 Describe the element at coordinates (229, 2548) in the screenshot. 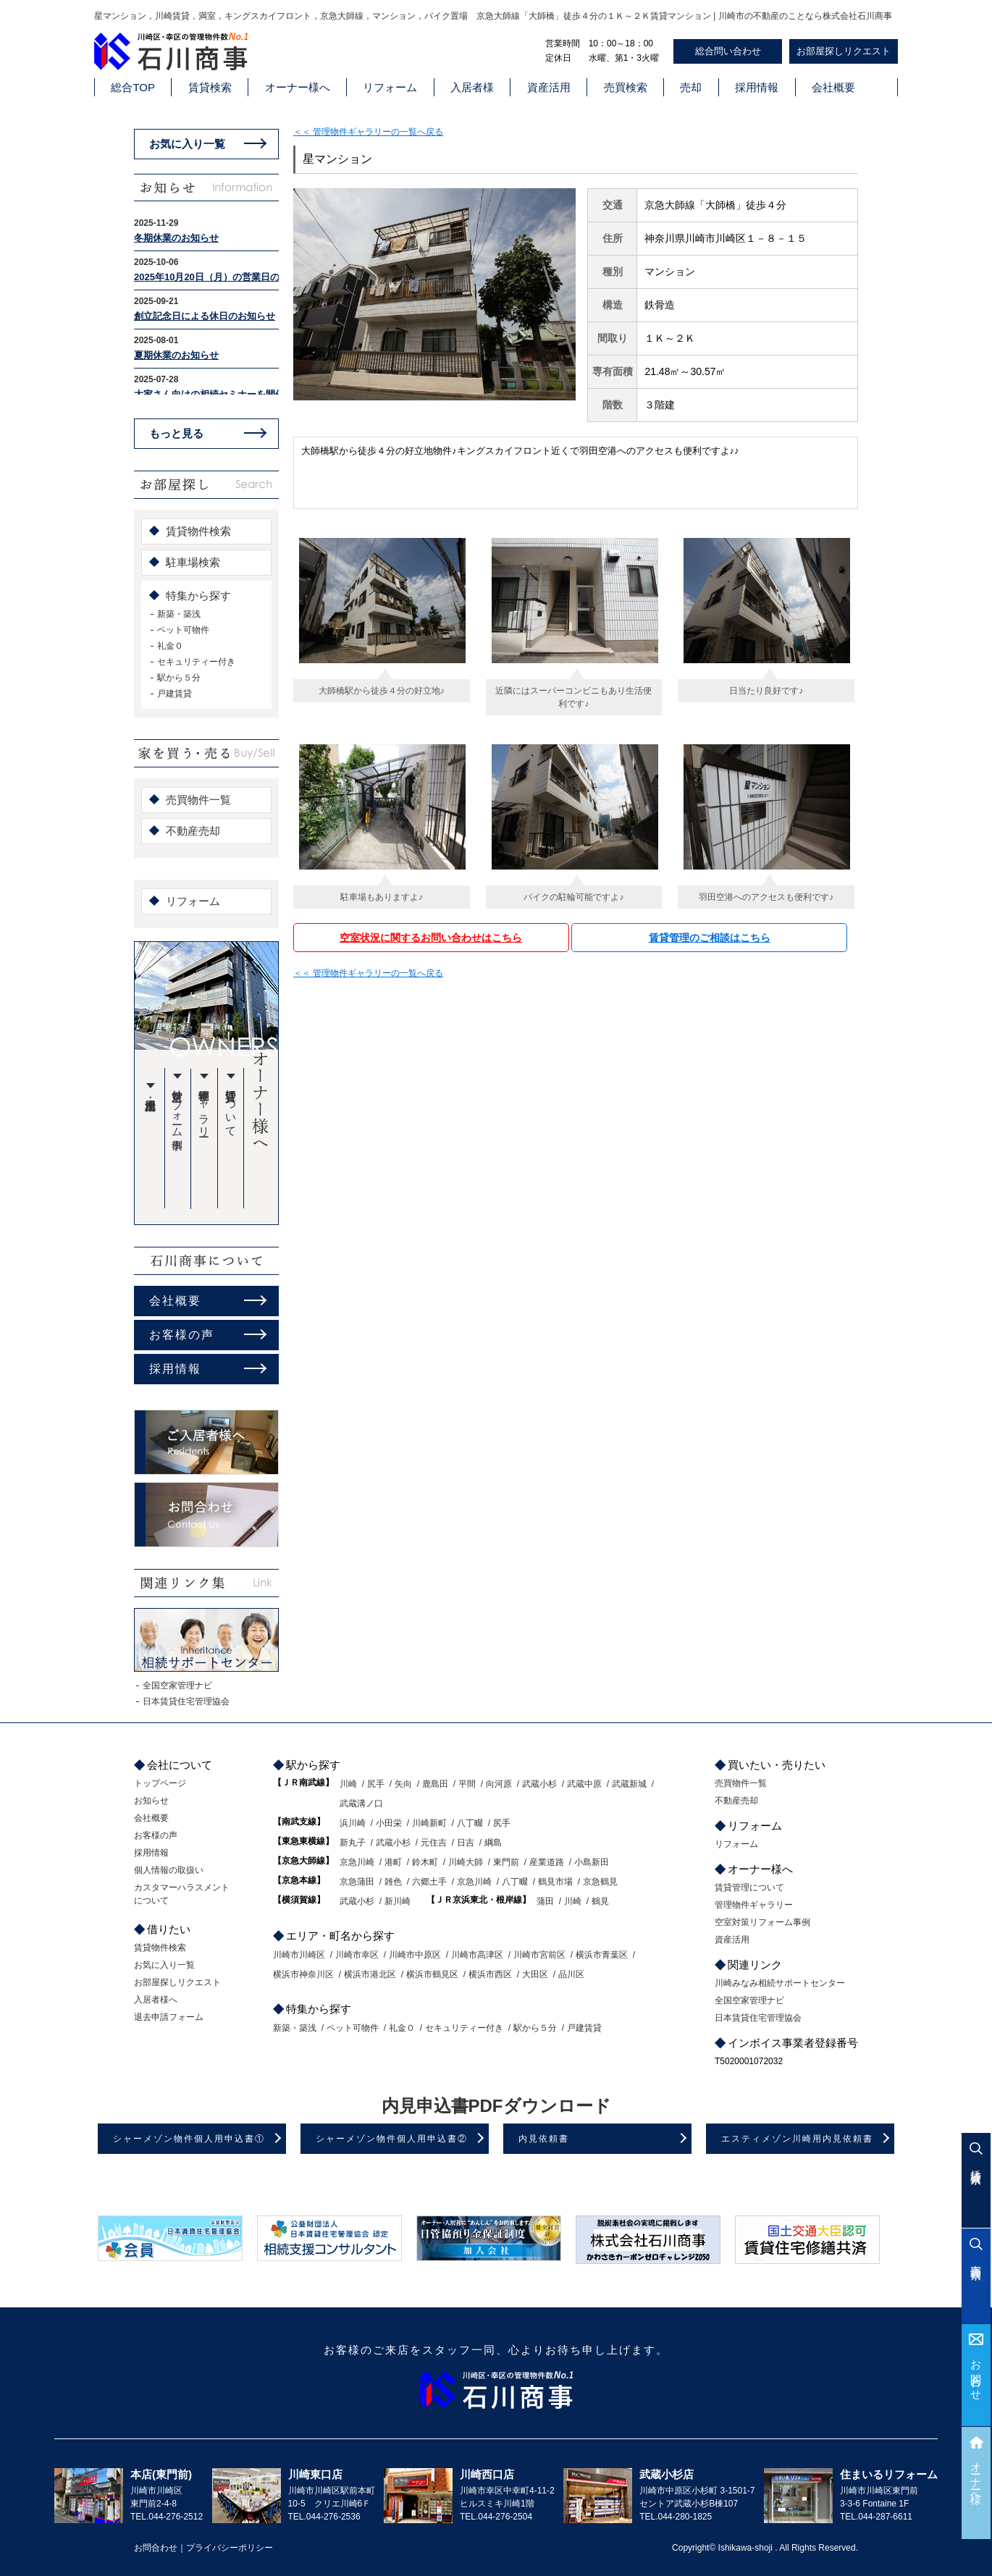

I see `プライバシーポリシー` at that location.